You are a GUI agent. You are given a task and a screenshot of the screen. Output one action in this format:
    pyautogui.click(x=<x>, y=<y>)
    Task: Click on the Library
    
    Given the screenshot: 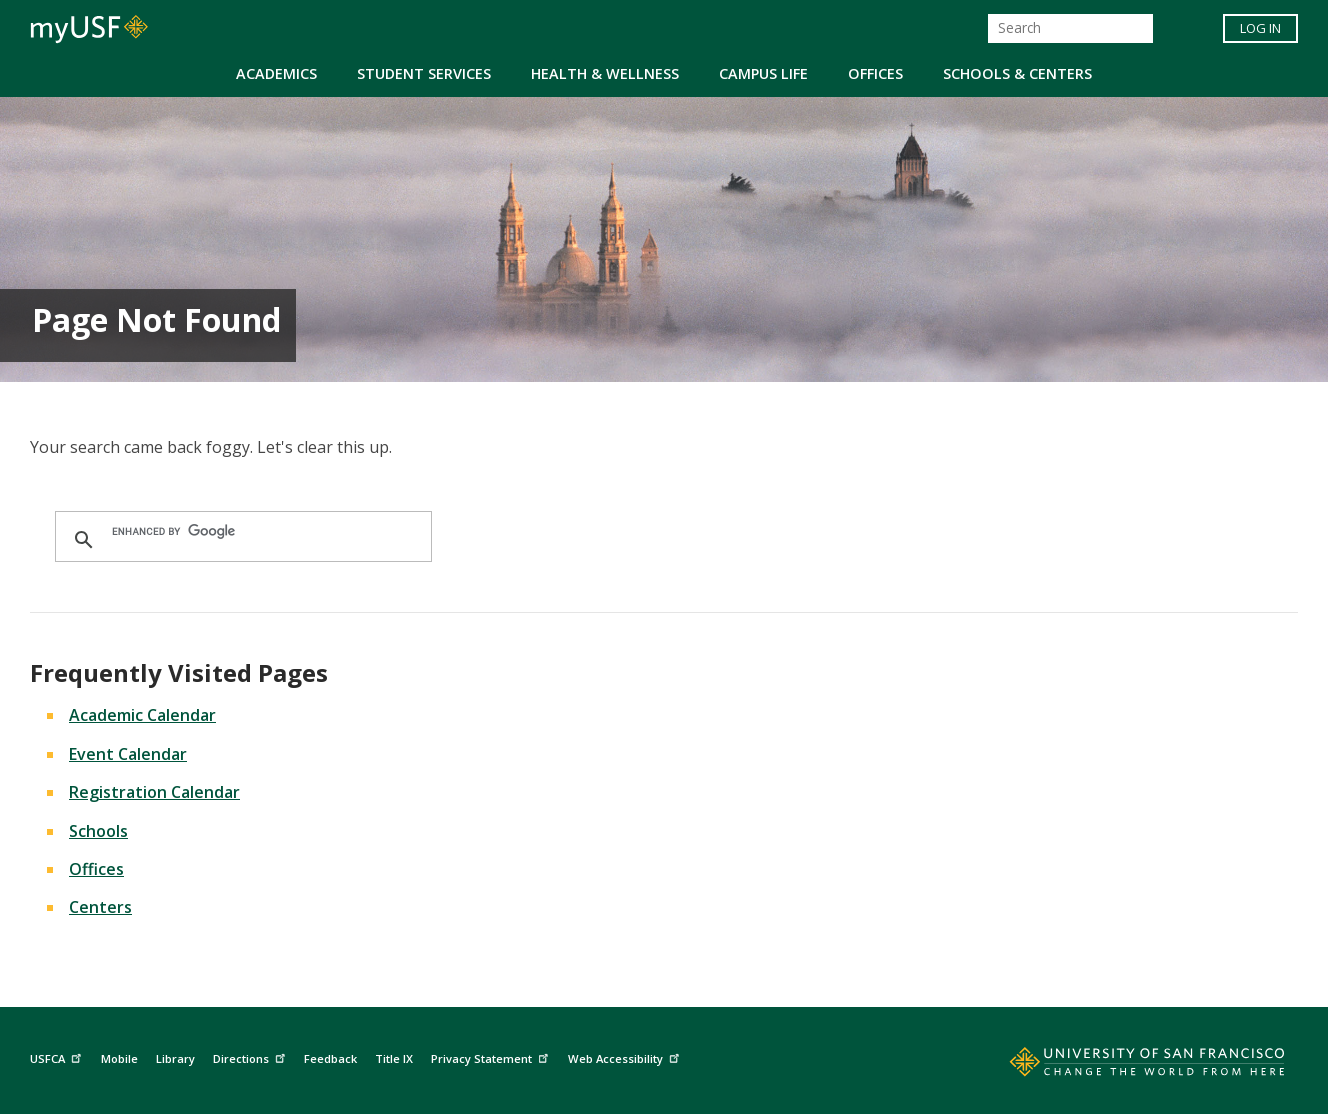 What is the action you would take?
    pyautogui.click(x=175, y=1058)
    